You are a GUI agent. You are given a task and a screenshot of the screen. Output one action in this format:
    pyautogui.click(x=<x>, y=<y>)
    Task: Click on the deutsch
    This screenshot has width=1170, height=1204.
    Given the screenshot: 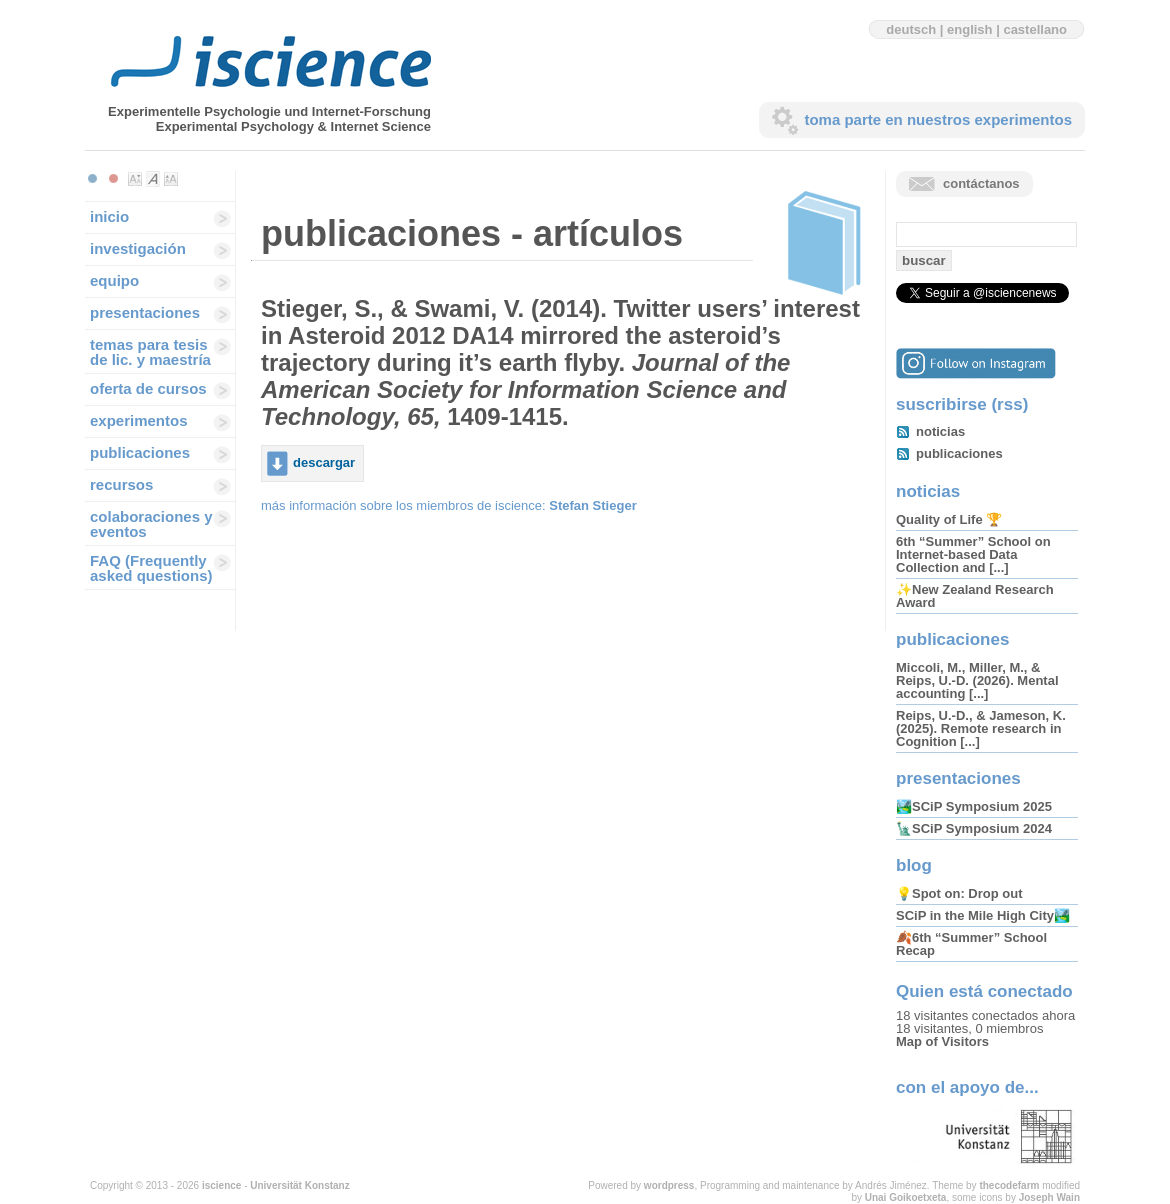 What is the action you would take?
    pyautogui.click(x=911, y=29)
    